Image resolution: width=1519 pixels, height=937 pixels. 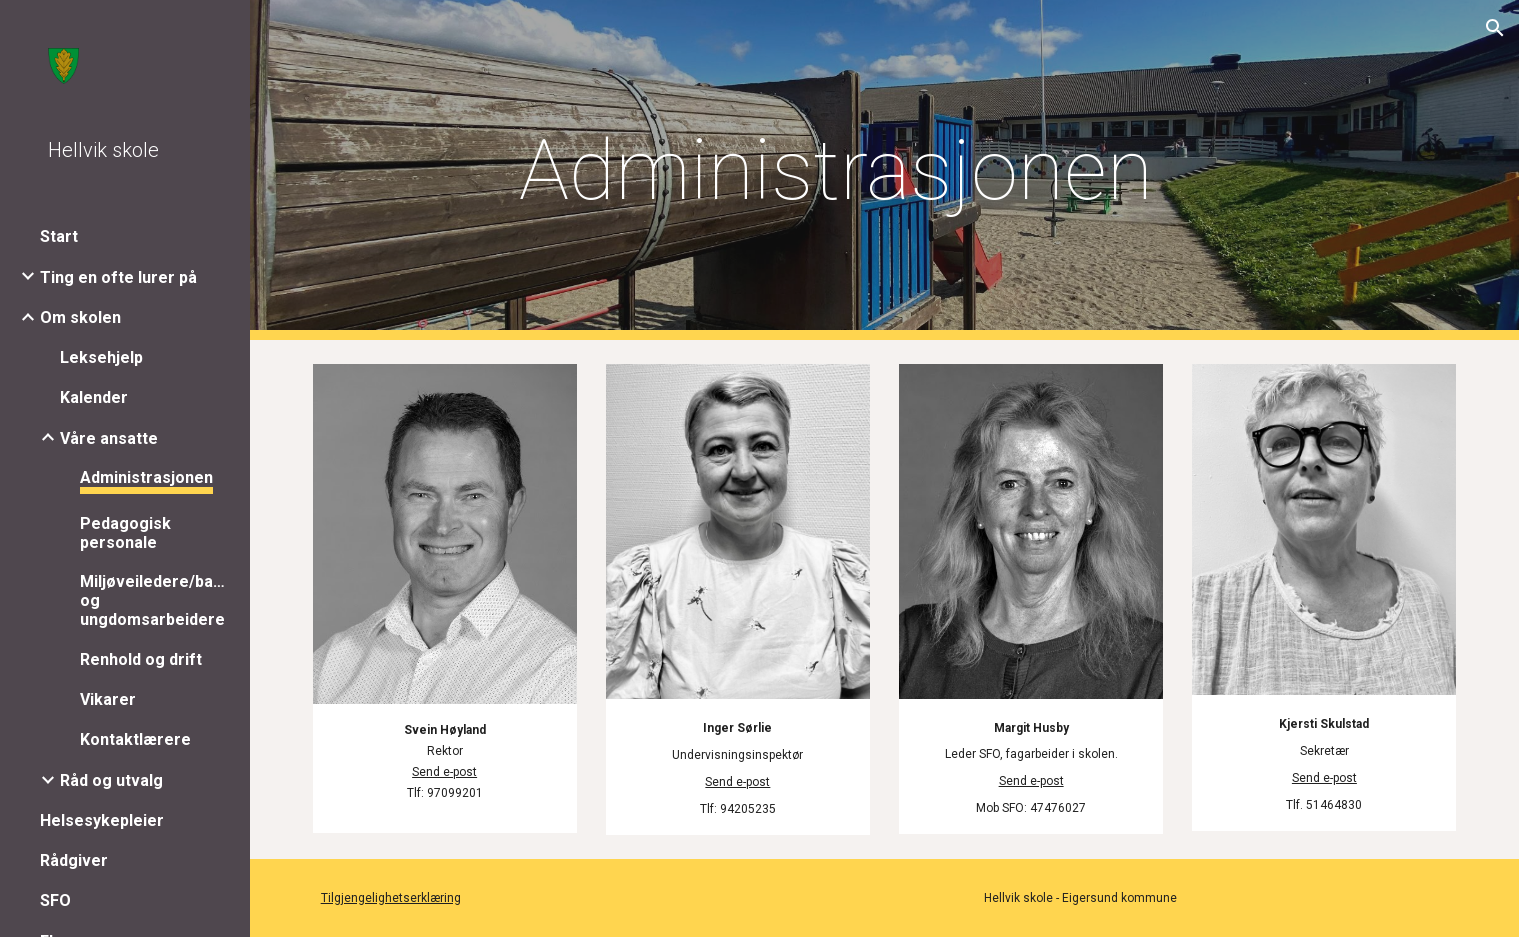 I want to click on Rådgiver [link], so click(x=74, y=860).